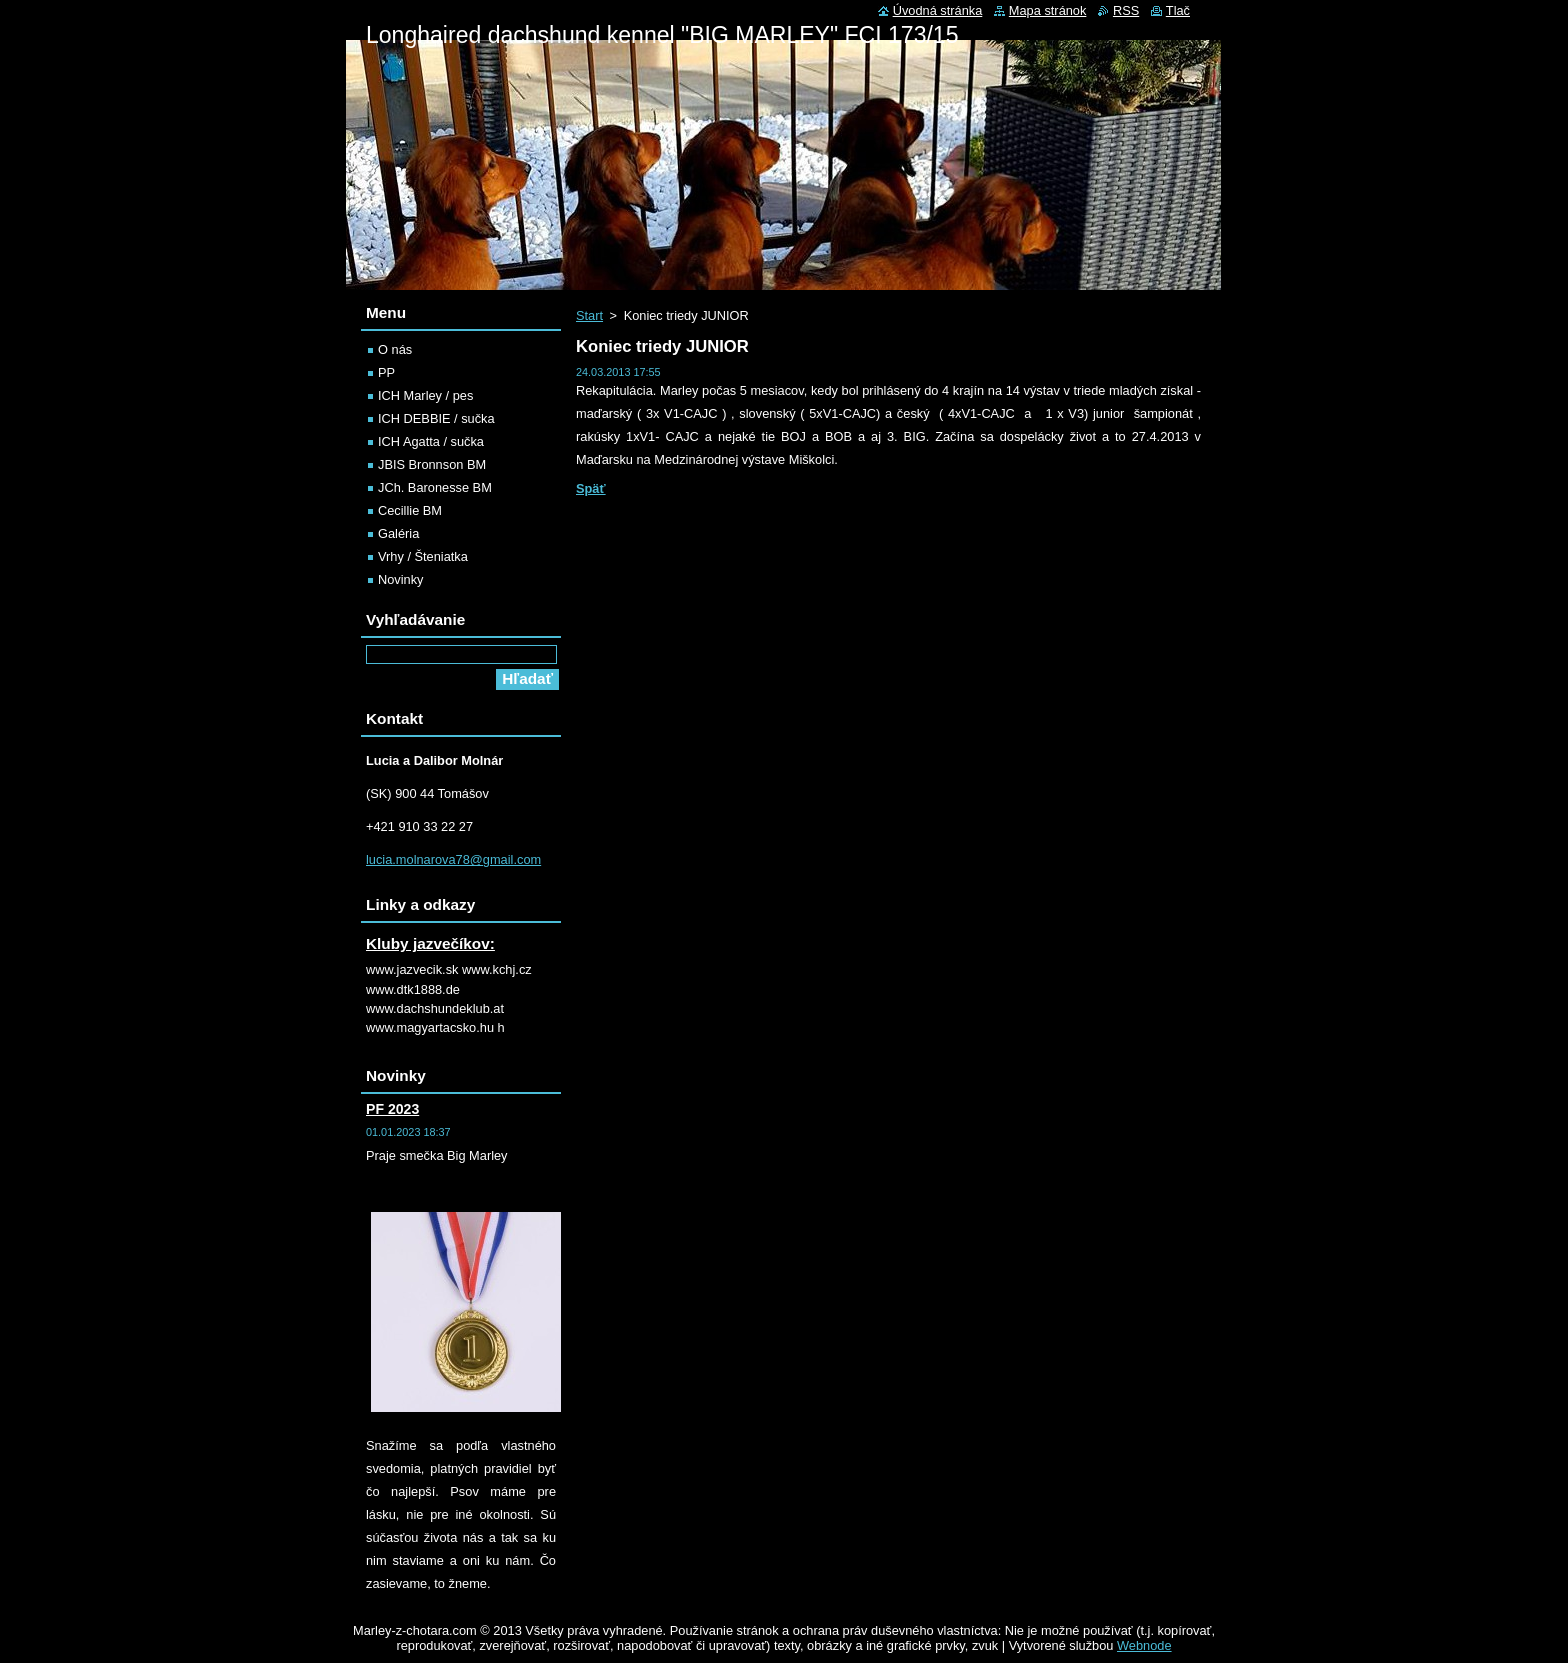 The height and width of the screenshot is (1663, 1568). What do you see at coordinates (395, 349) in the screenshot?
I see `O nás` at bounding box center [395, 349].